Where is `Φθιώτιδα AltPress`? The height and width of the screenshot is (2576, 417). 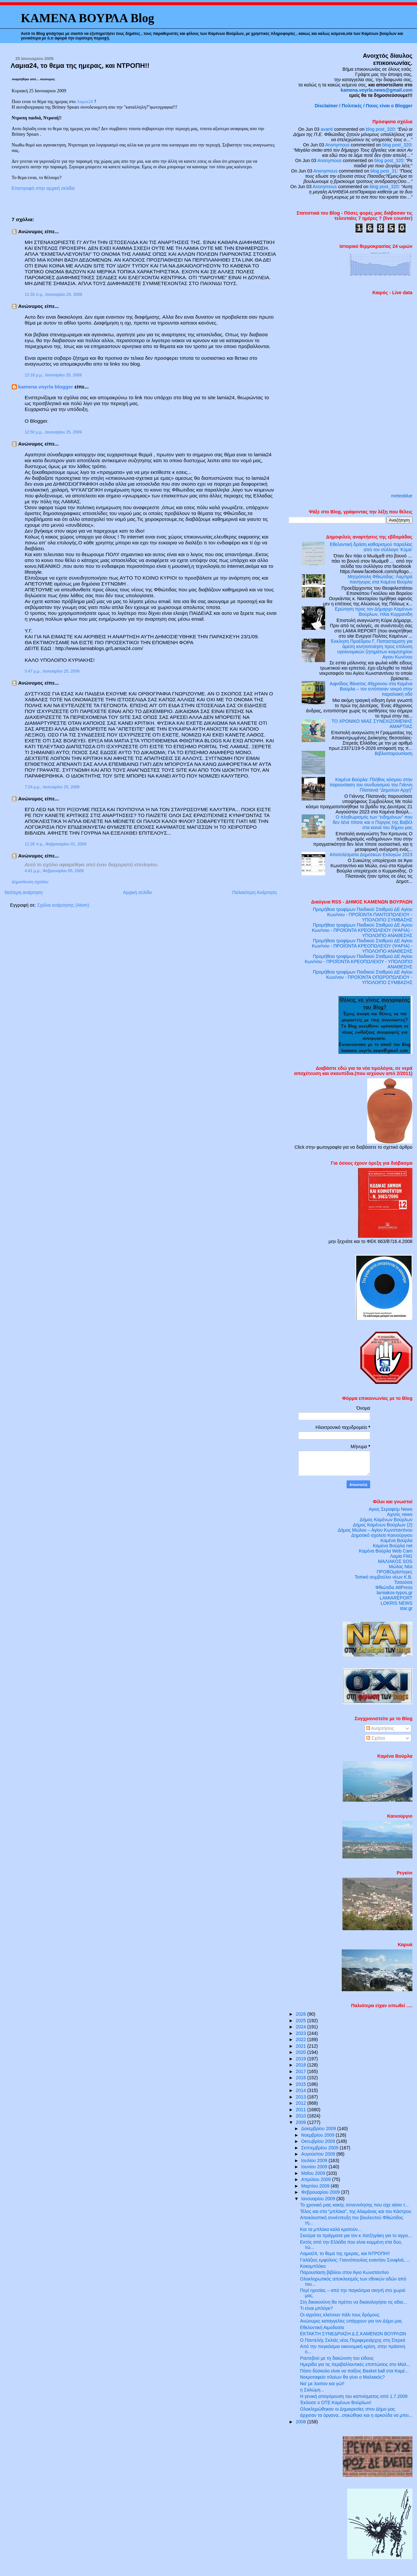
Φθιώτιδα AltPress is located at coordinates (393, 1587).